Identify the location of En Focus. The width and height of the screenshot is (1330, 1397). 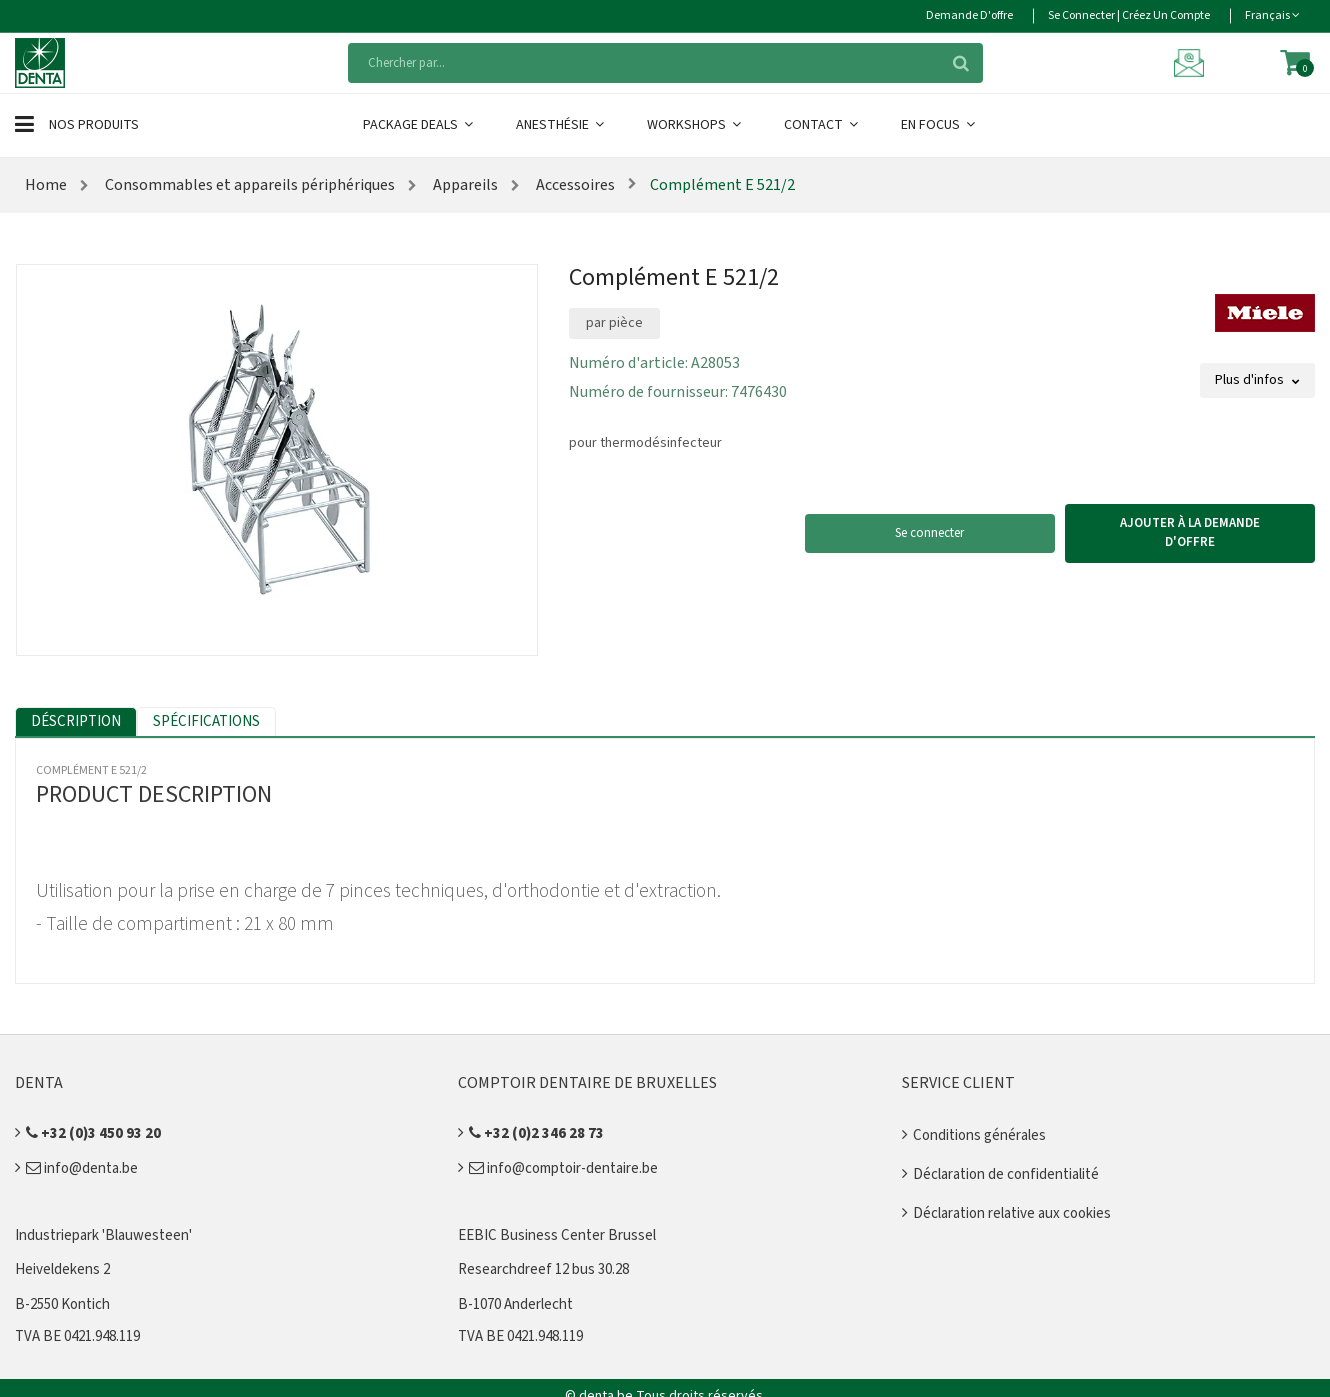
(939, 125).